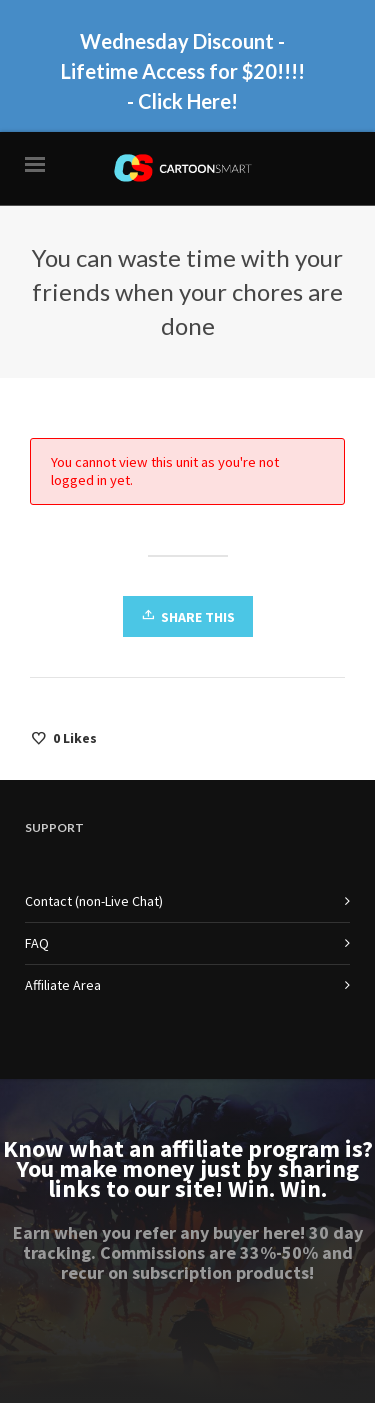 The image size is (375, 1403). I want to click on FAQ, so click(37, 943).